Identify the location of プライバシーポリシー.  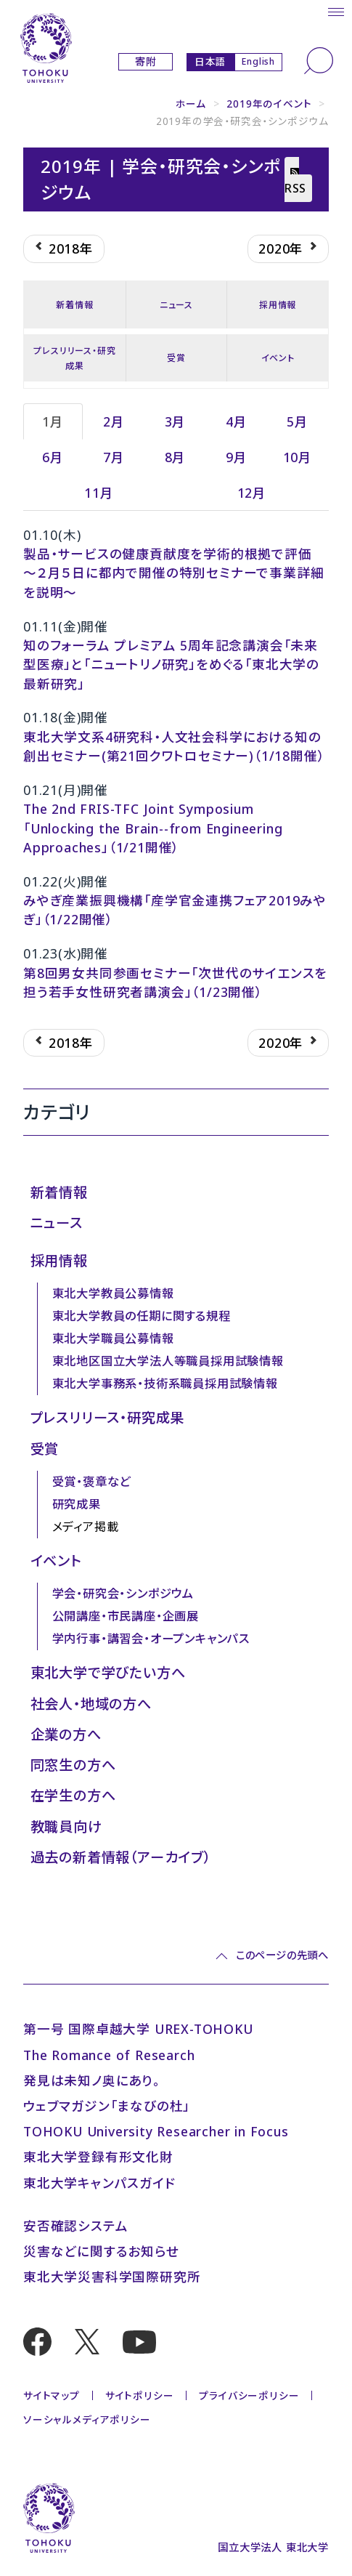
(249, 2395).